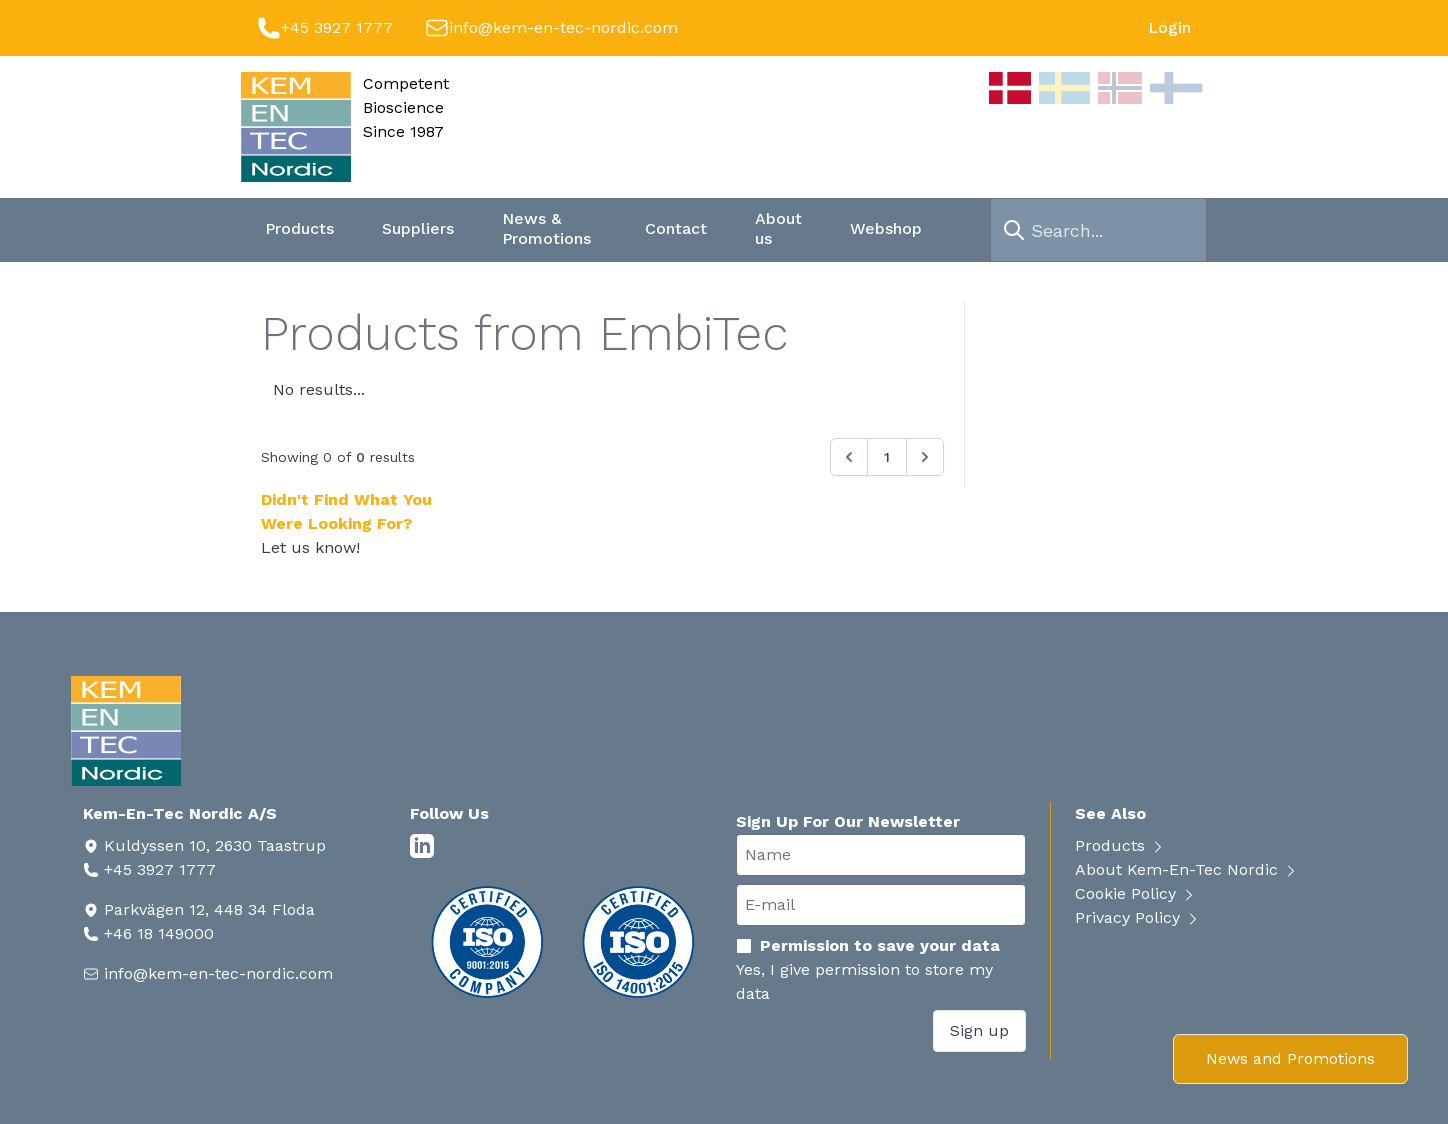 The height and width of the screenshot is (1124, 1448). I want to click on [&laquo; Previous], so click(849, 457).